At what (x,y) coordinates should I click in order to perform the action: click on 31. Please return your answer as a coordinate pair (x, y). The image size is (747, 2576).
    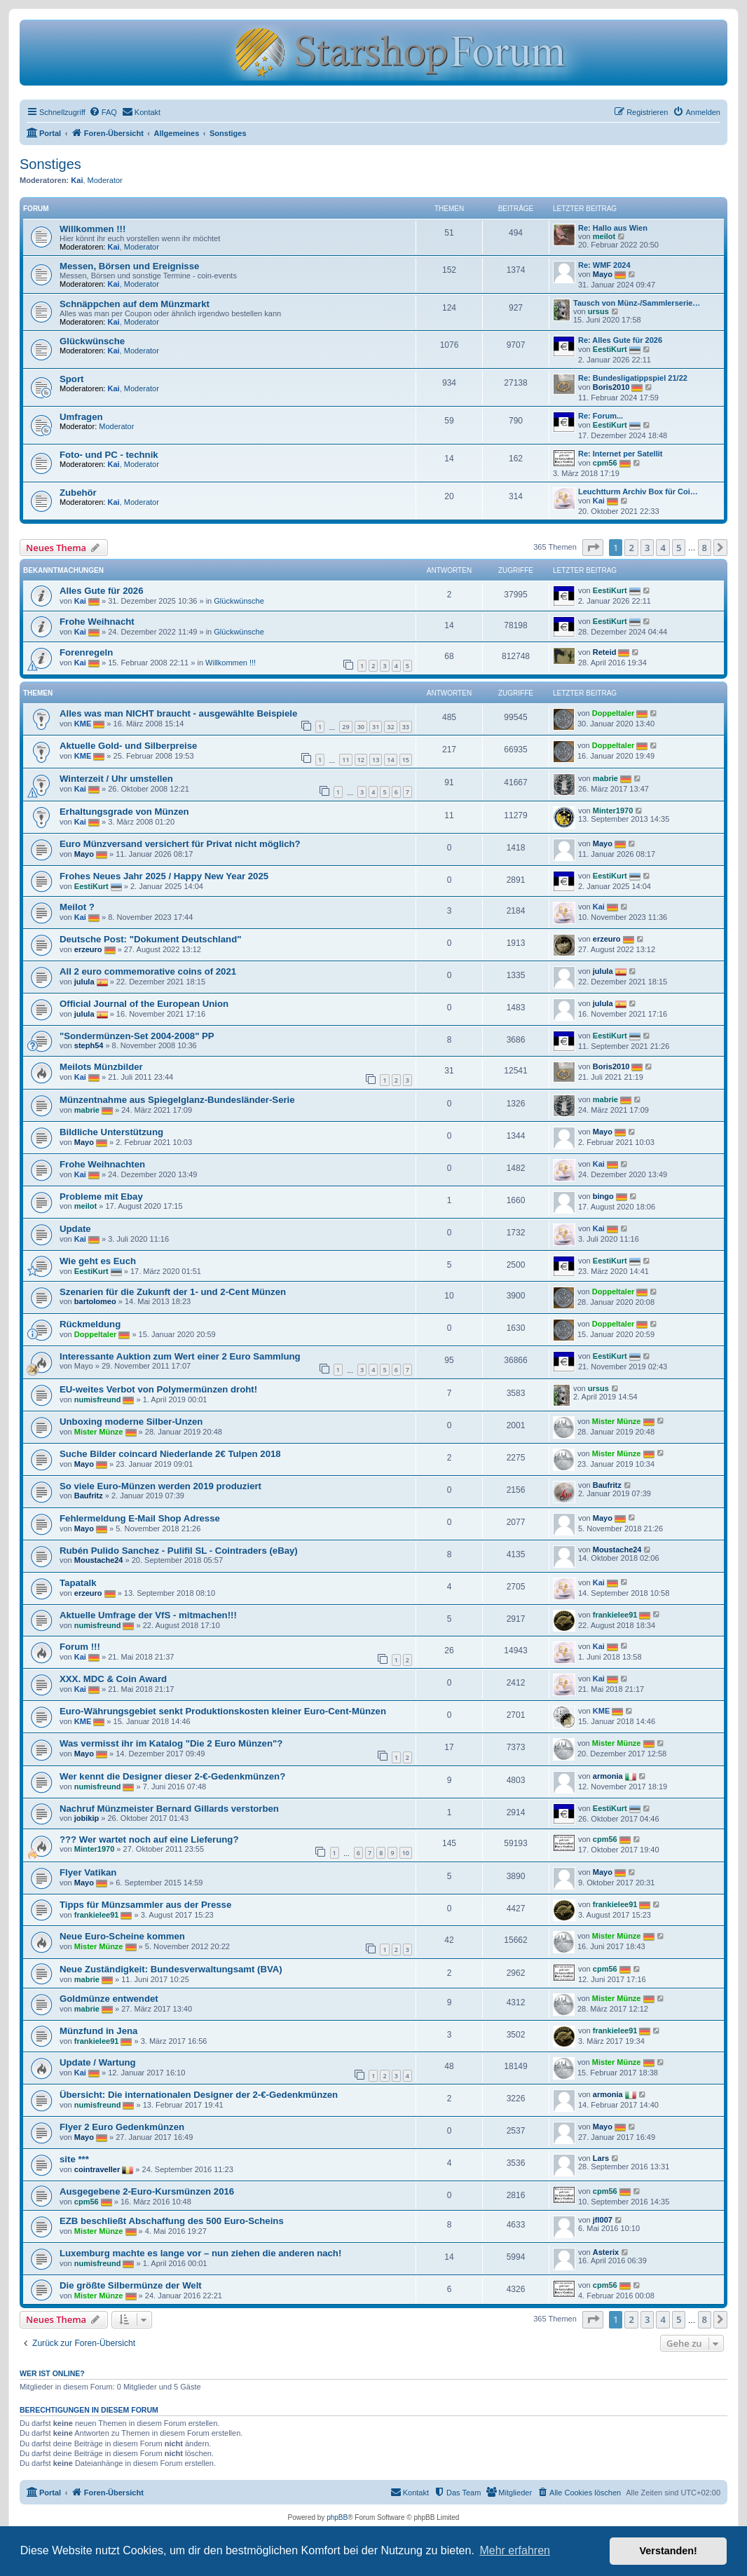
    Looking at the image, I should click on (375, 726).